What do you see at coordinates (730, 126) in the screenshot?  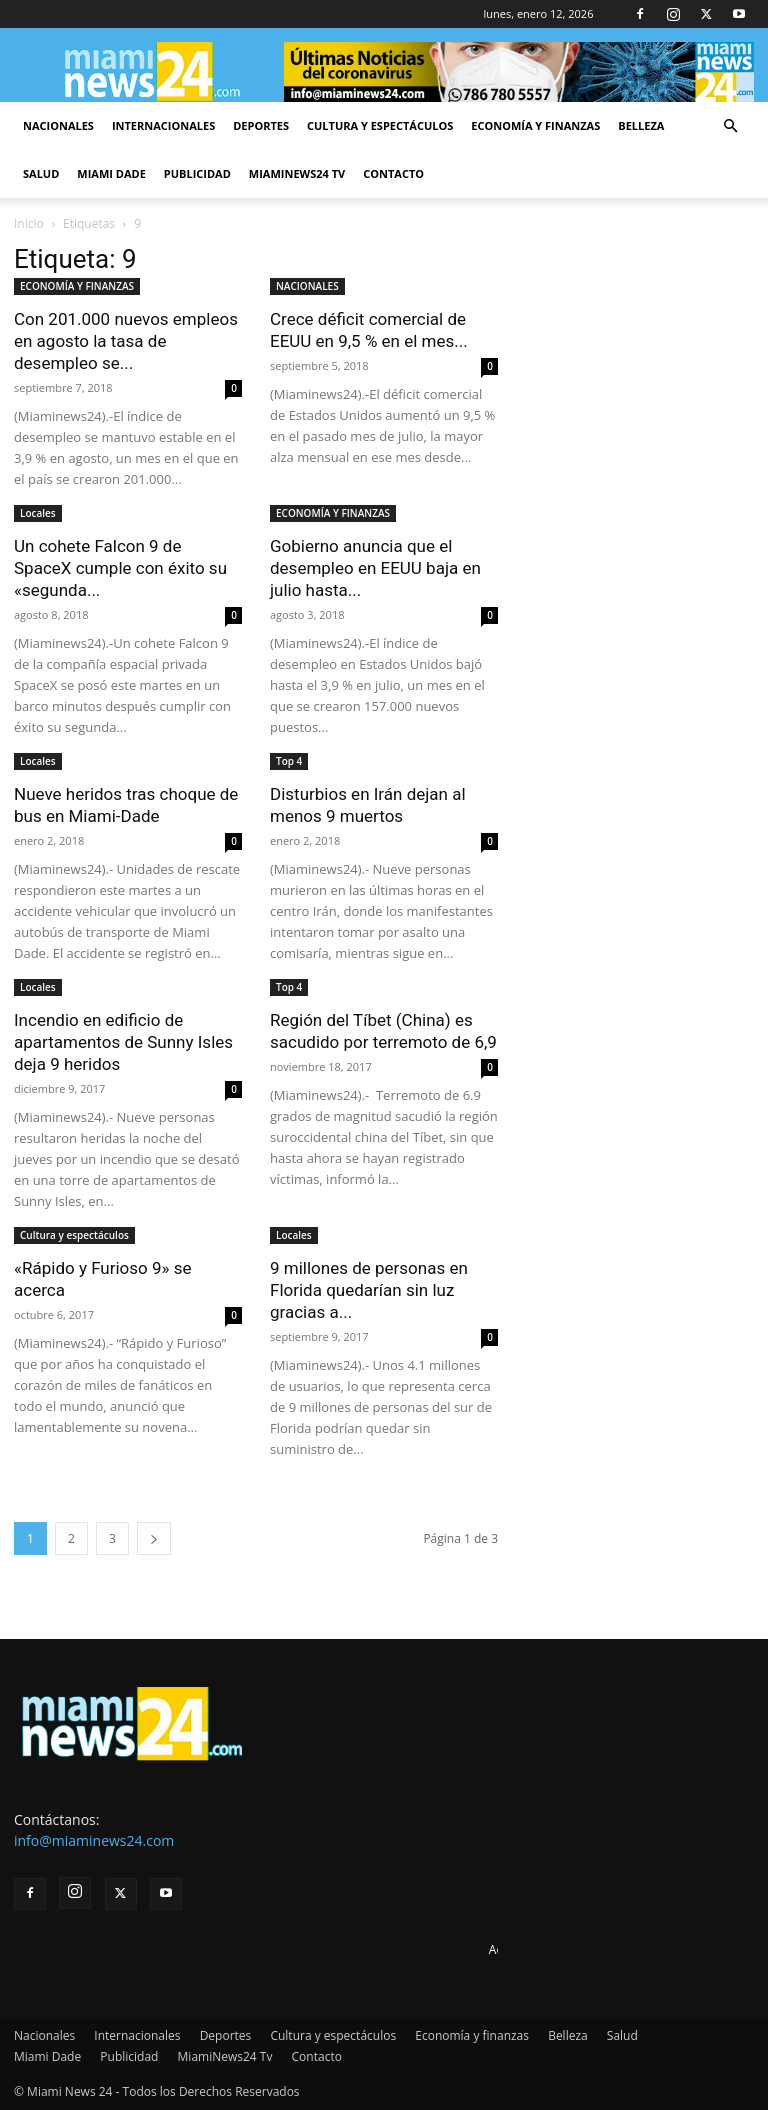 I see `[button]` at bounding box center [730, 126].